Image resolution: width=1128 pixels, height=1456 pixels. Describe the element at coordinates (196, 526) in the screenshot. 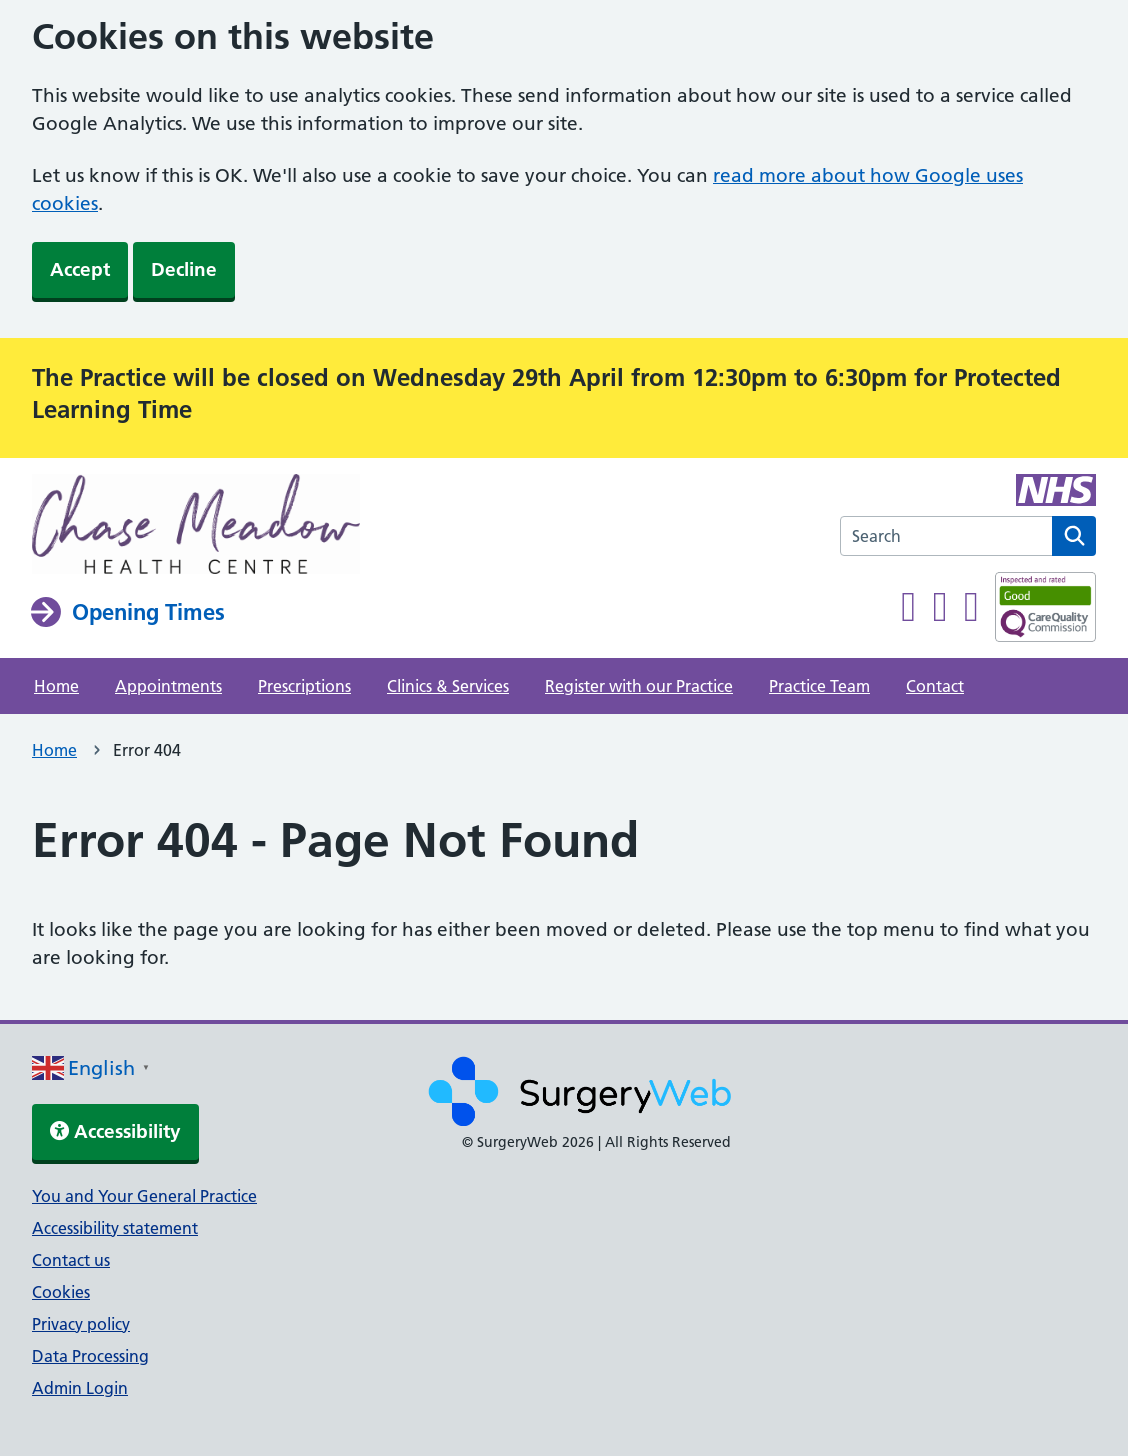

I see `[NHS homepage]` at that location.